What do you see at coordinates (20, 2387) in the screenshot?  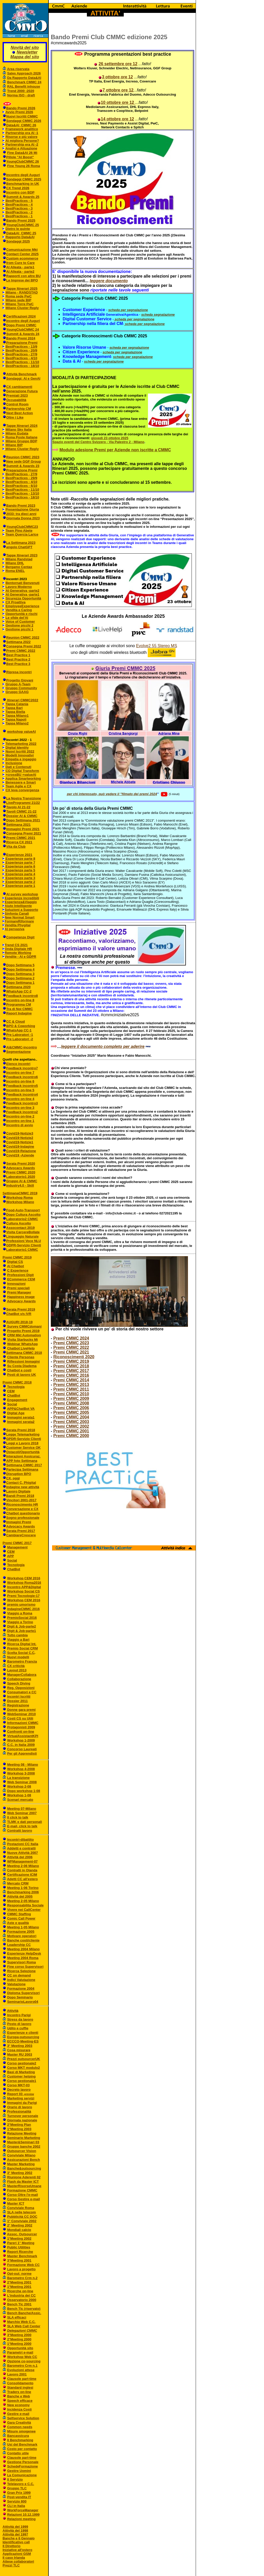 I see `Standard inglesi` at bounding box center [20, 2387].